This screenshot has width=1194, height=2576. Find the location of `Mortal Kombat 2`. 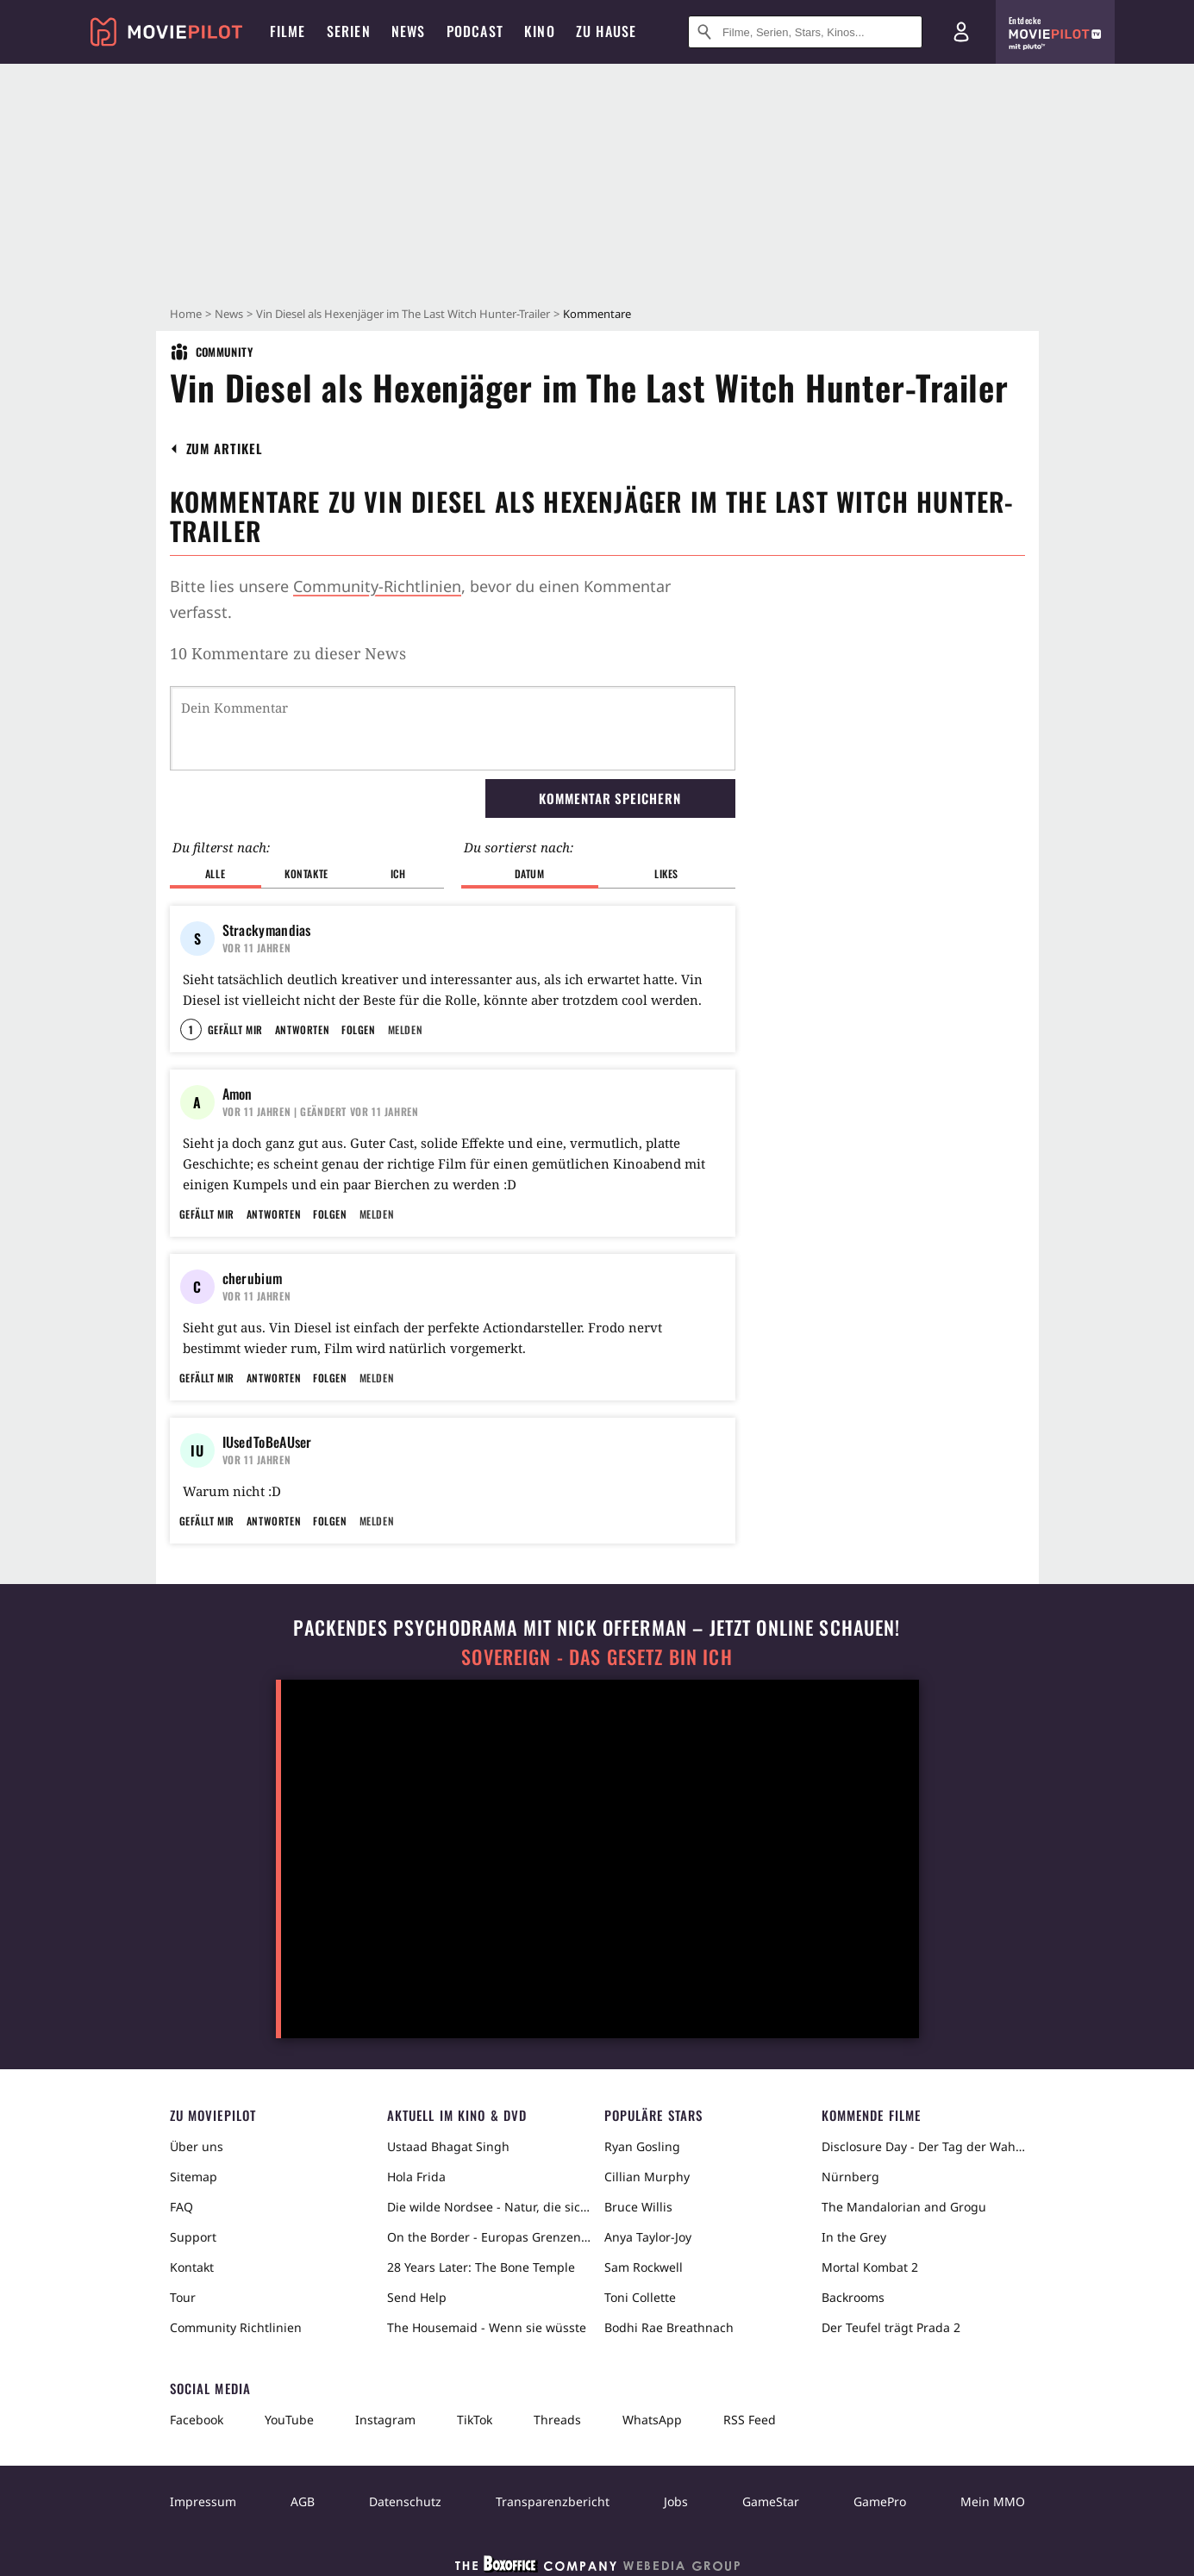

Mortal Kombat 2 is located at coordinates (870, 2267).